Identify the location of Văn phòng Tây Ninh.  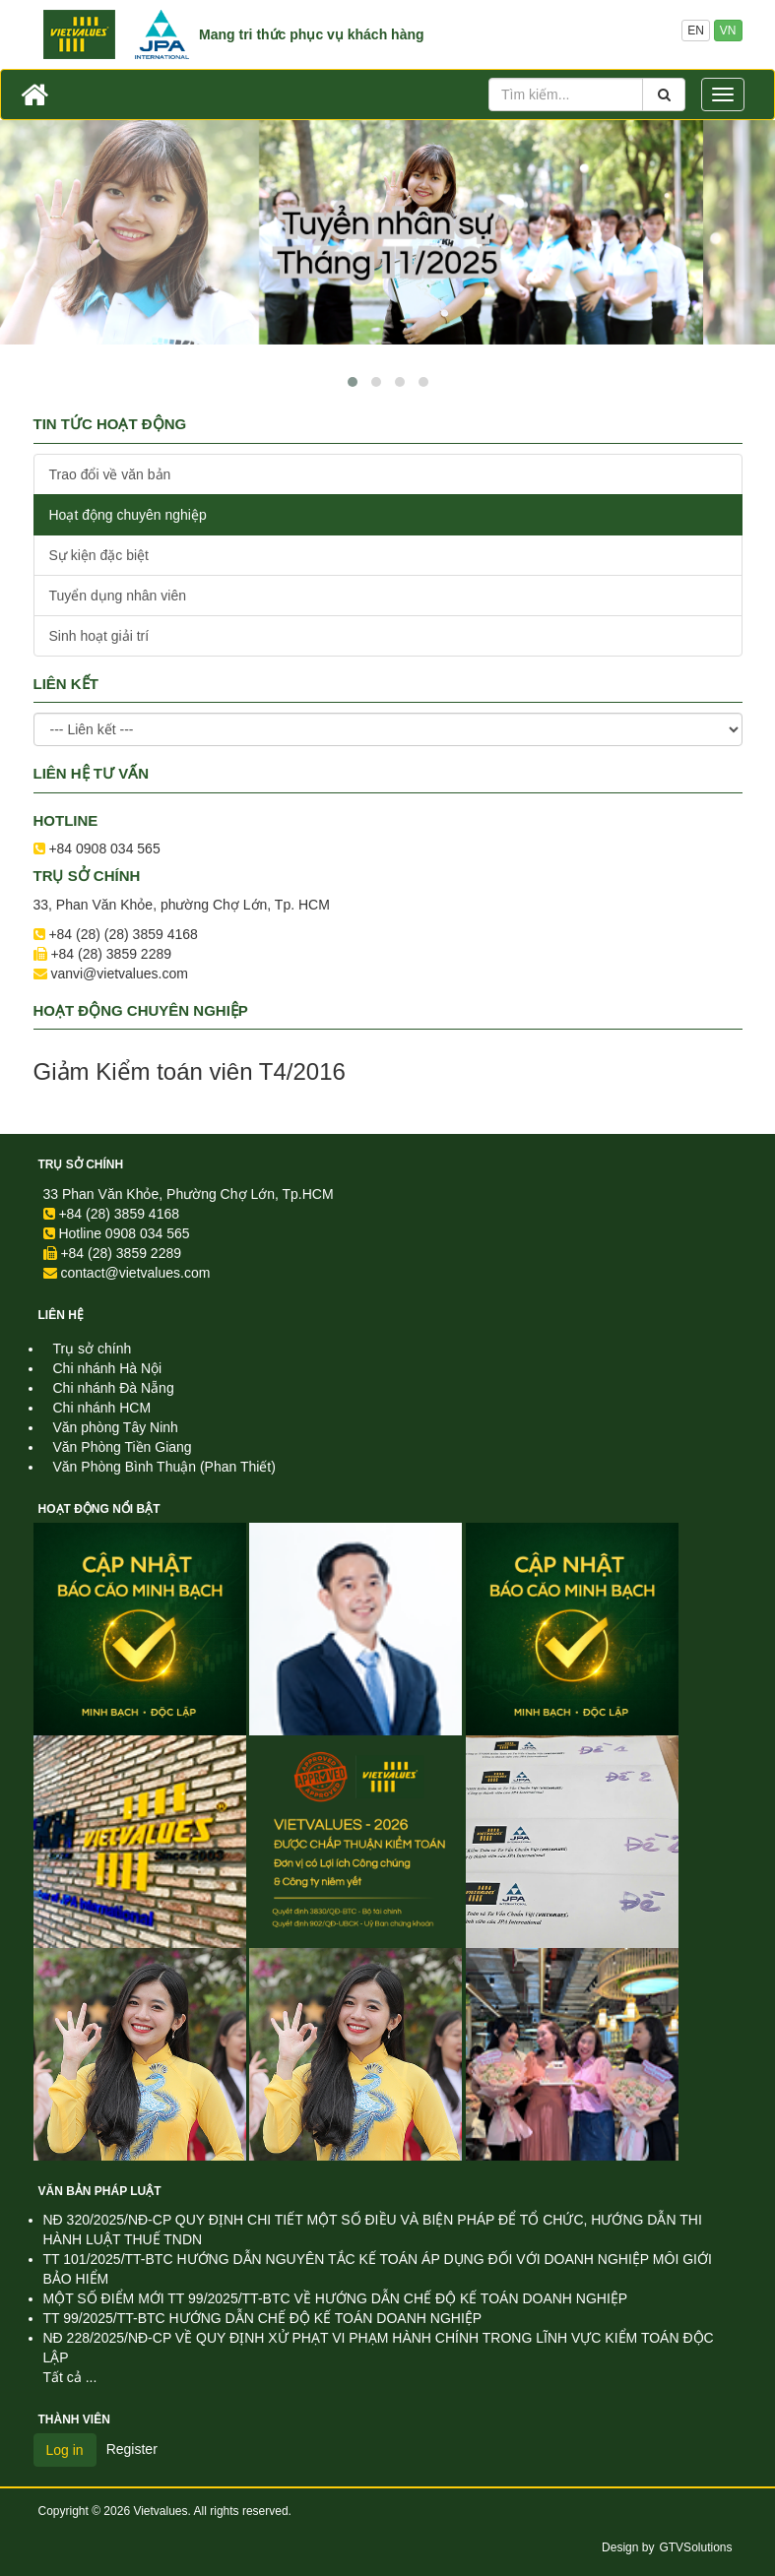
(115, 1427).